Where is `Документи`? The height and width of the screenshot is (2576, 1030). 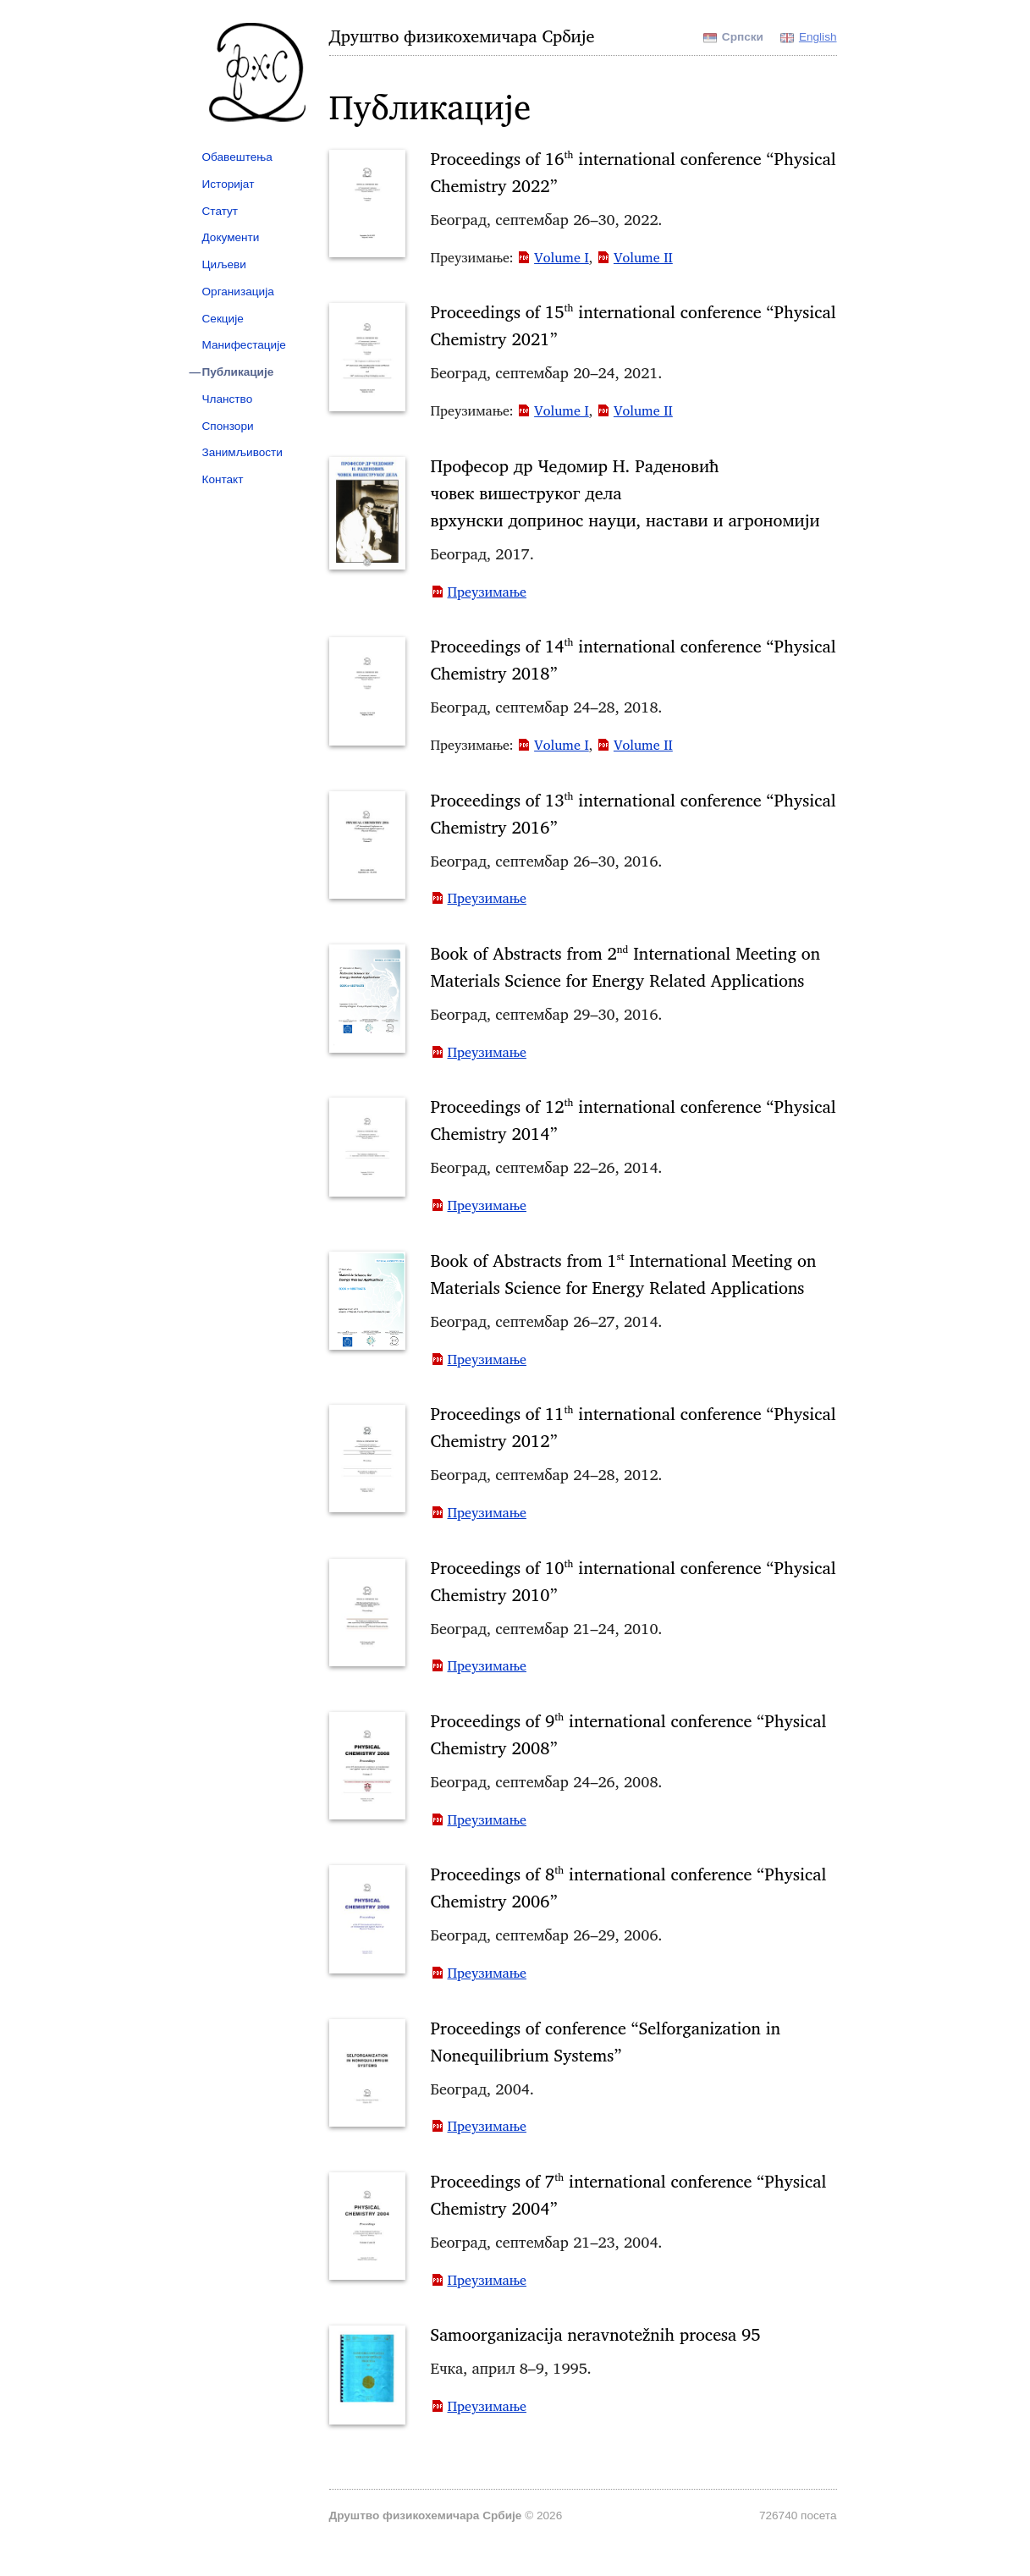 Документи is located at coordinates (231, 237).